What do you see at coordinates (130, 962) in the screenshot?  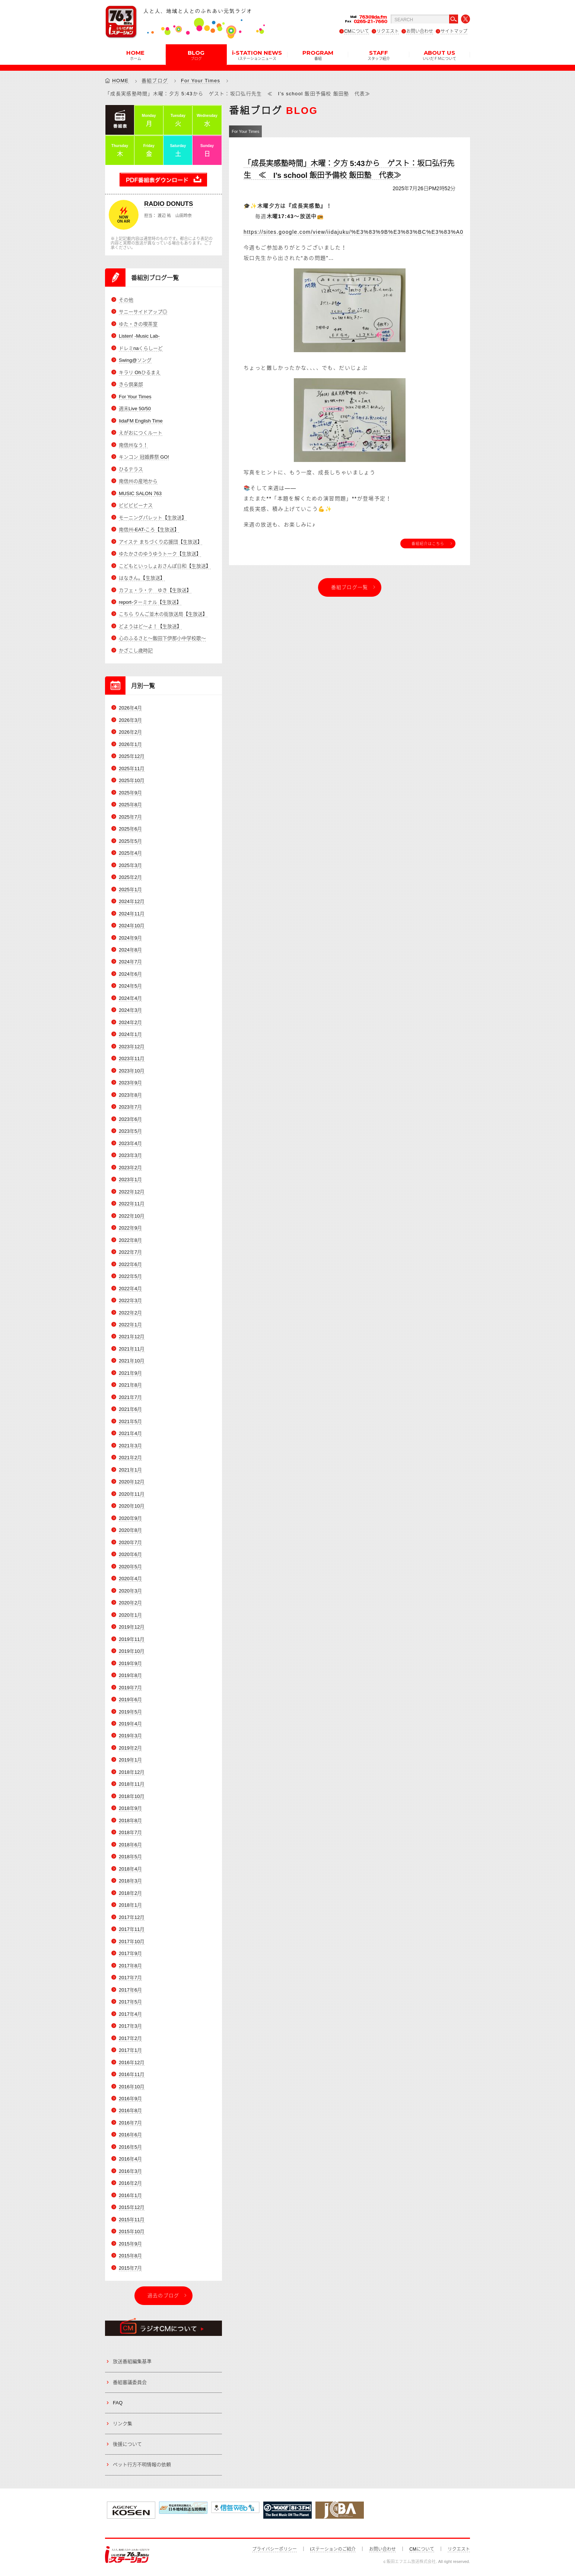 I see `2024年7月` at bounding box center [130, 962].